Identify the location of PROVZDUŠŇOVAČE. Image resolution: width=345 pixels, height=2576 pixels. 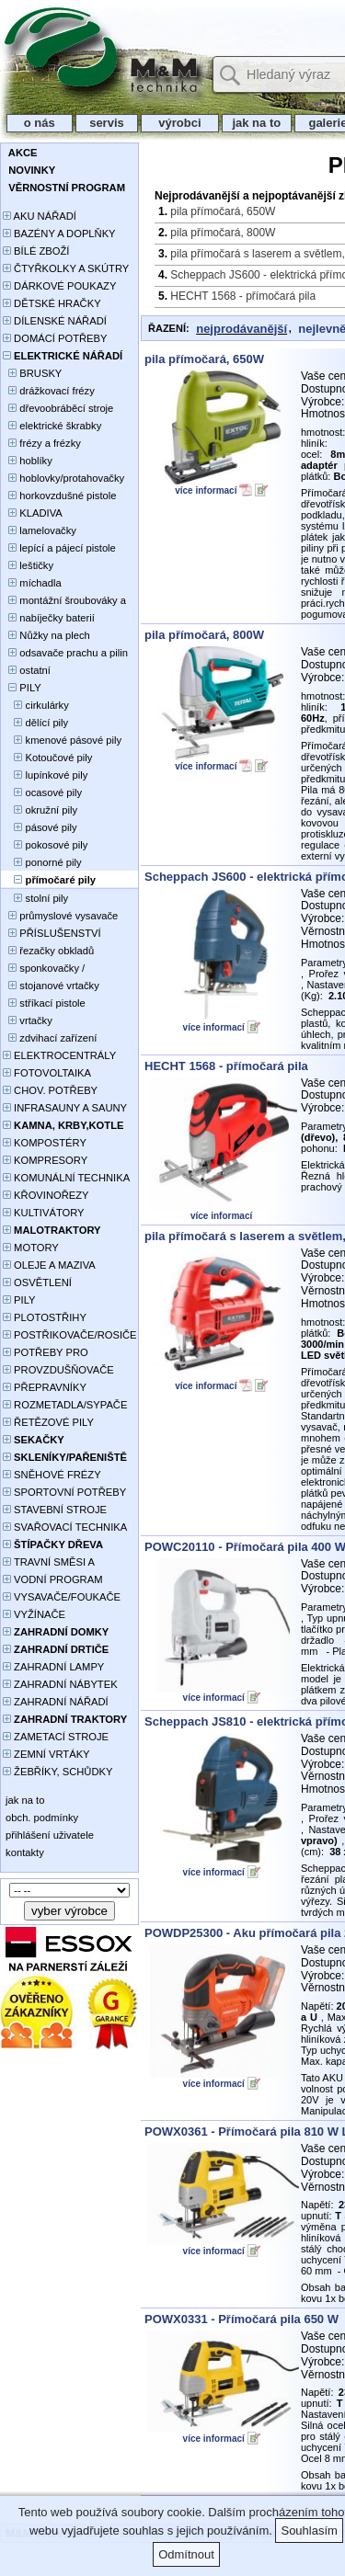
(58, 1369).